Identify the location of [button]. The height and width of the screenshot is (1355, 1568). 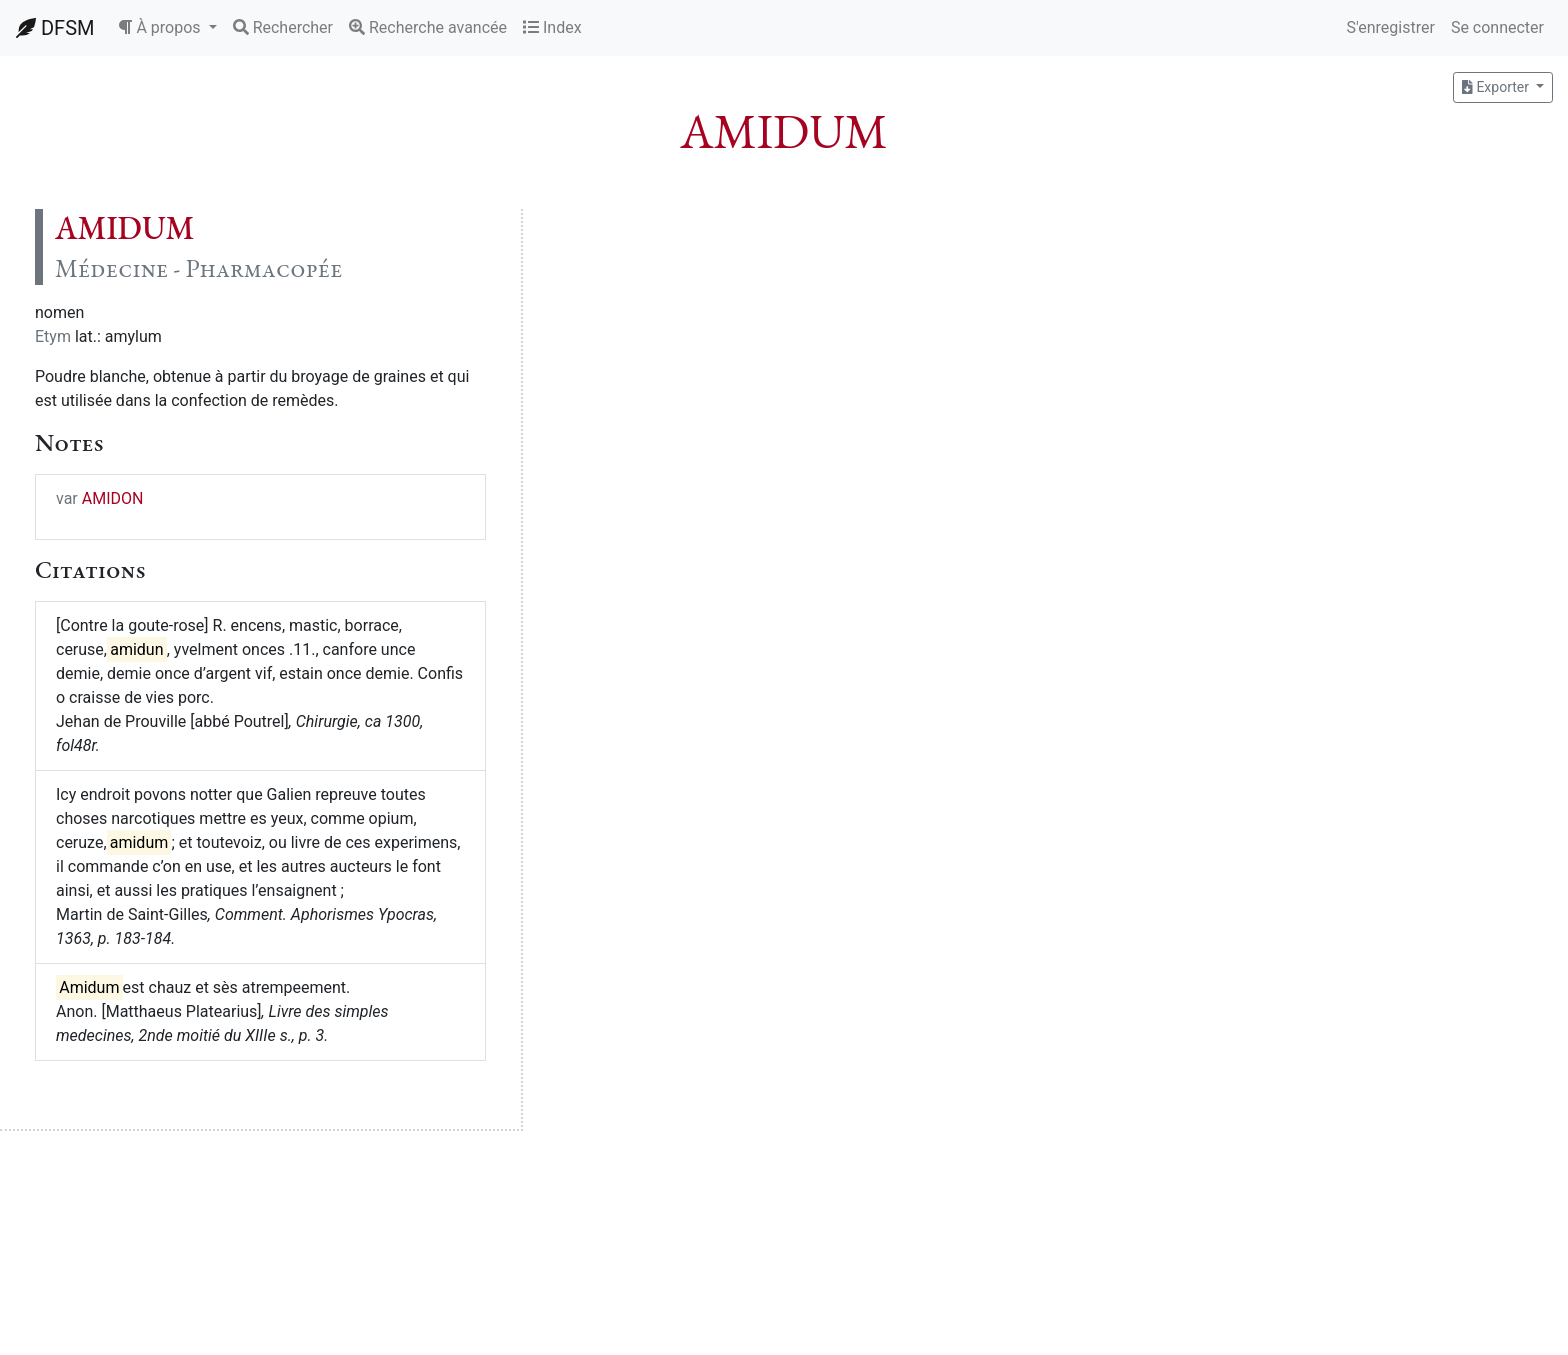
(167, 28).